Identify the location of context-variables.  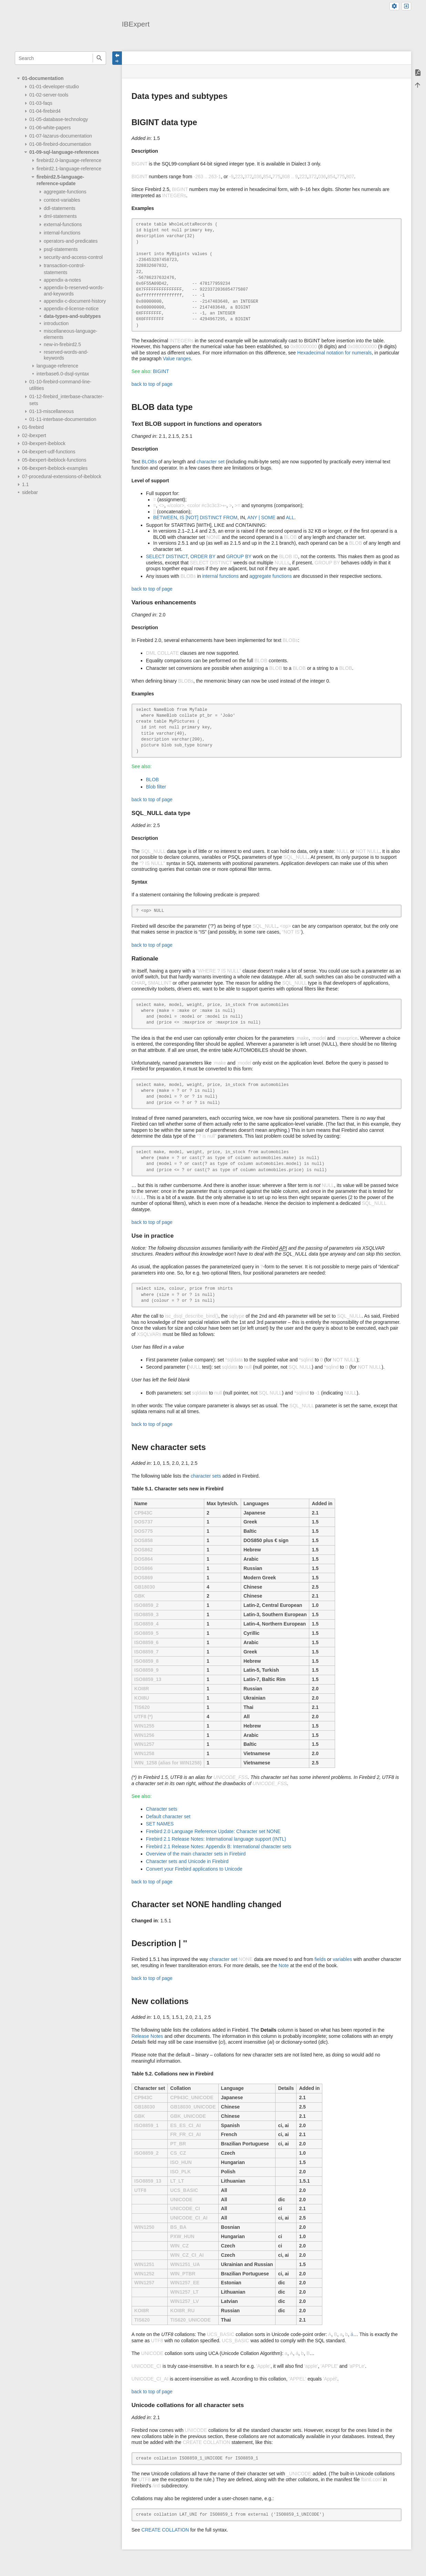
(62, 200).